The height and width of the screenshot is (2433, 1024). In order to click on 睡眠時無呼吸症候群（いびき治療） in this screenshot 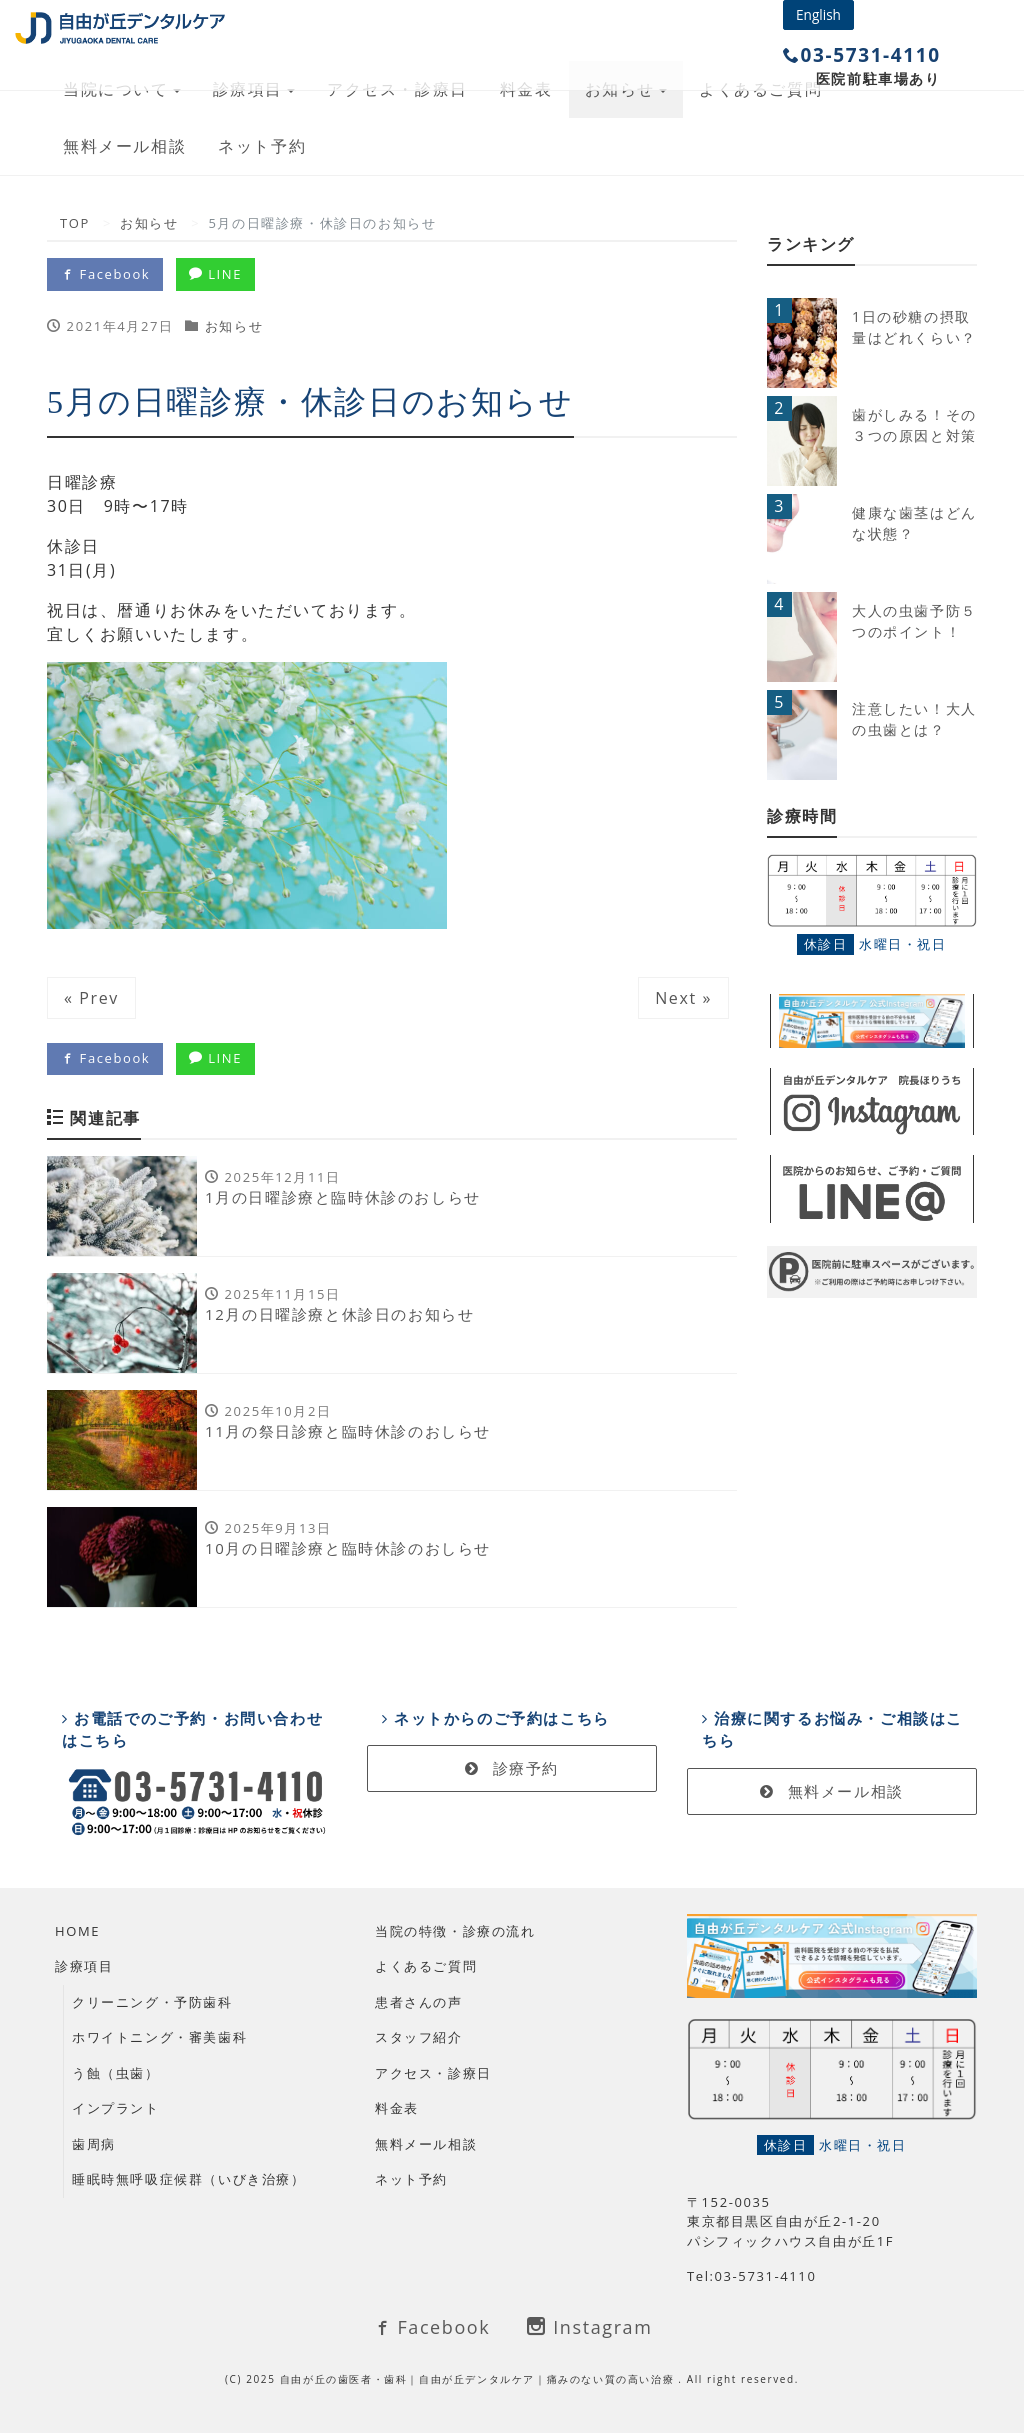, I will do `click(189, 2179)`.